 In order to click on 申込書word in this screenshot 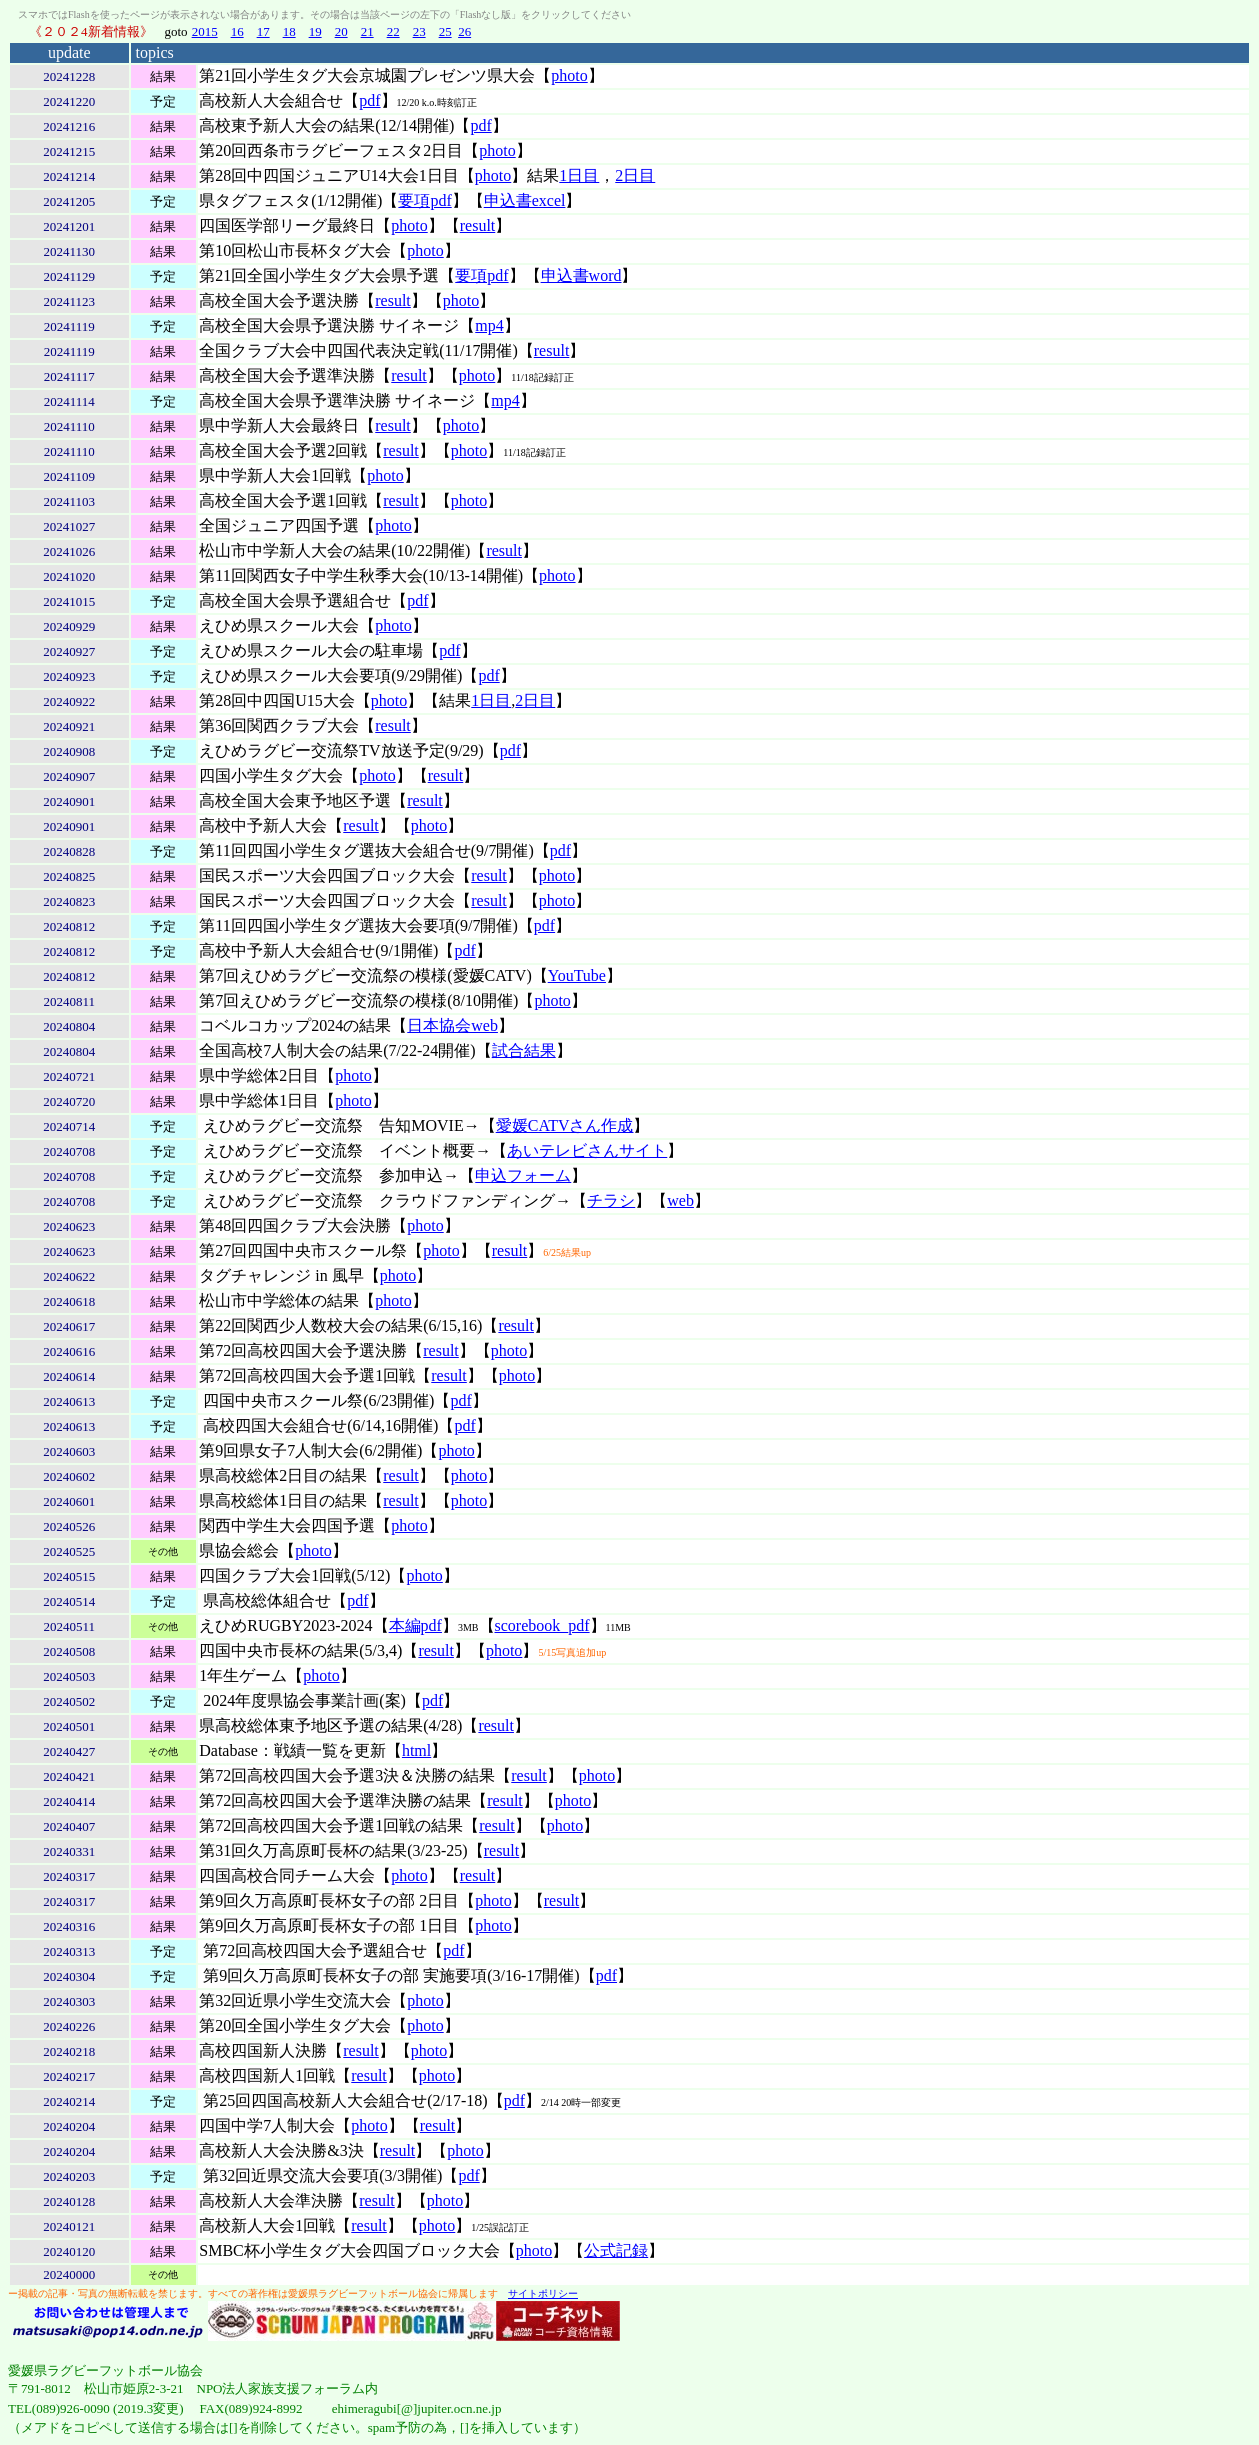, I will do `click(581, 275)`.